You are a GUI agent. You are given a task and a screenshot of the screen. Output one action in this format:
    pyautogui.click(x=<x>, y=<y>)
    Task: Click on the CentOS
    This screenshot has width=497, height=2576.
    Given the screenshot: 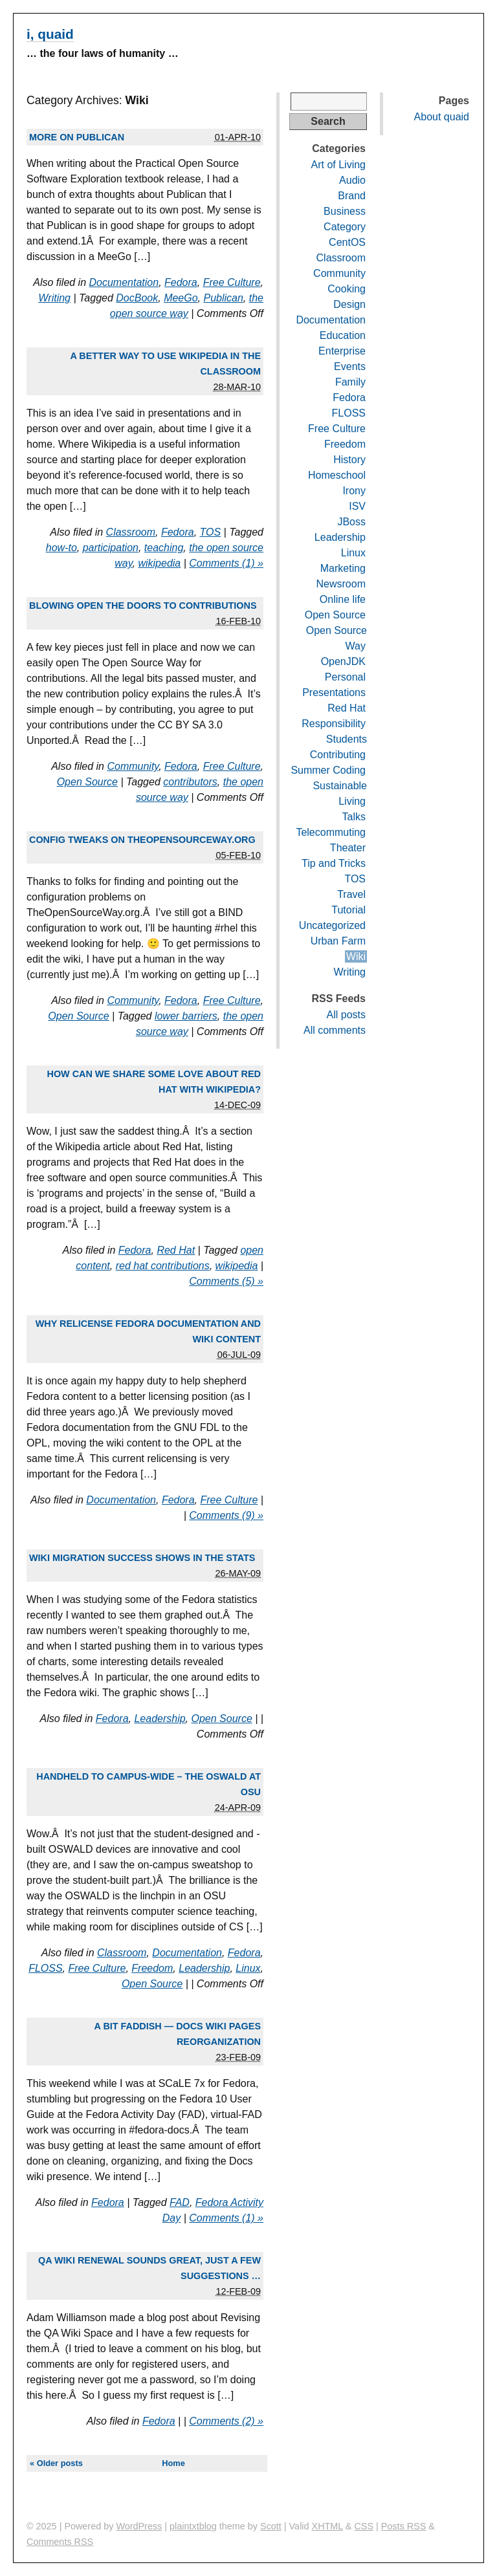 What is the action you would take?
    pyautogui.click(x=347, y=242)
    